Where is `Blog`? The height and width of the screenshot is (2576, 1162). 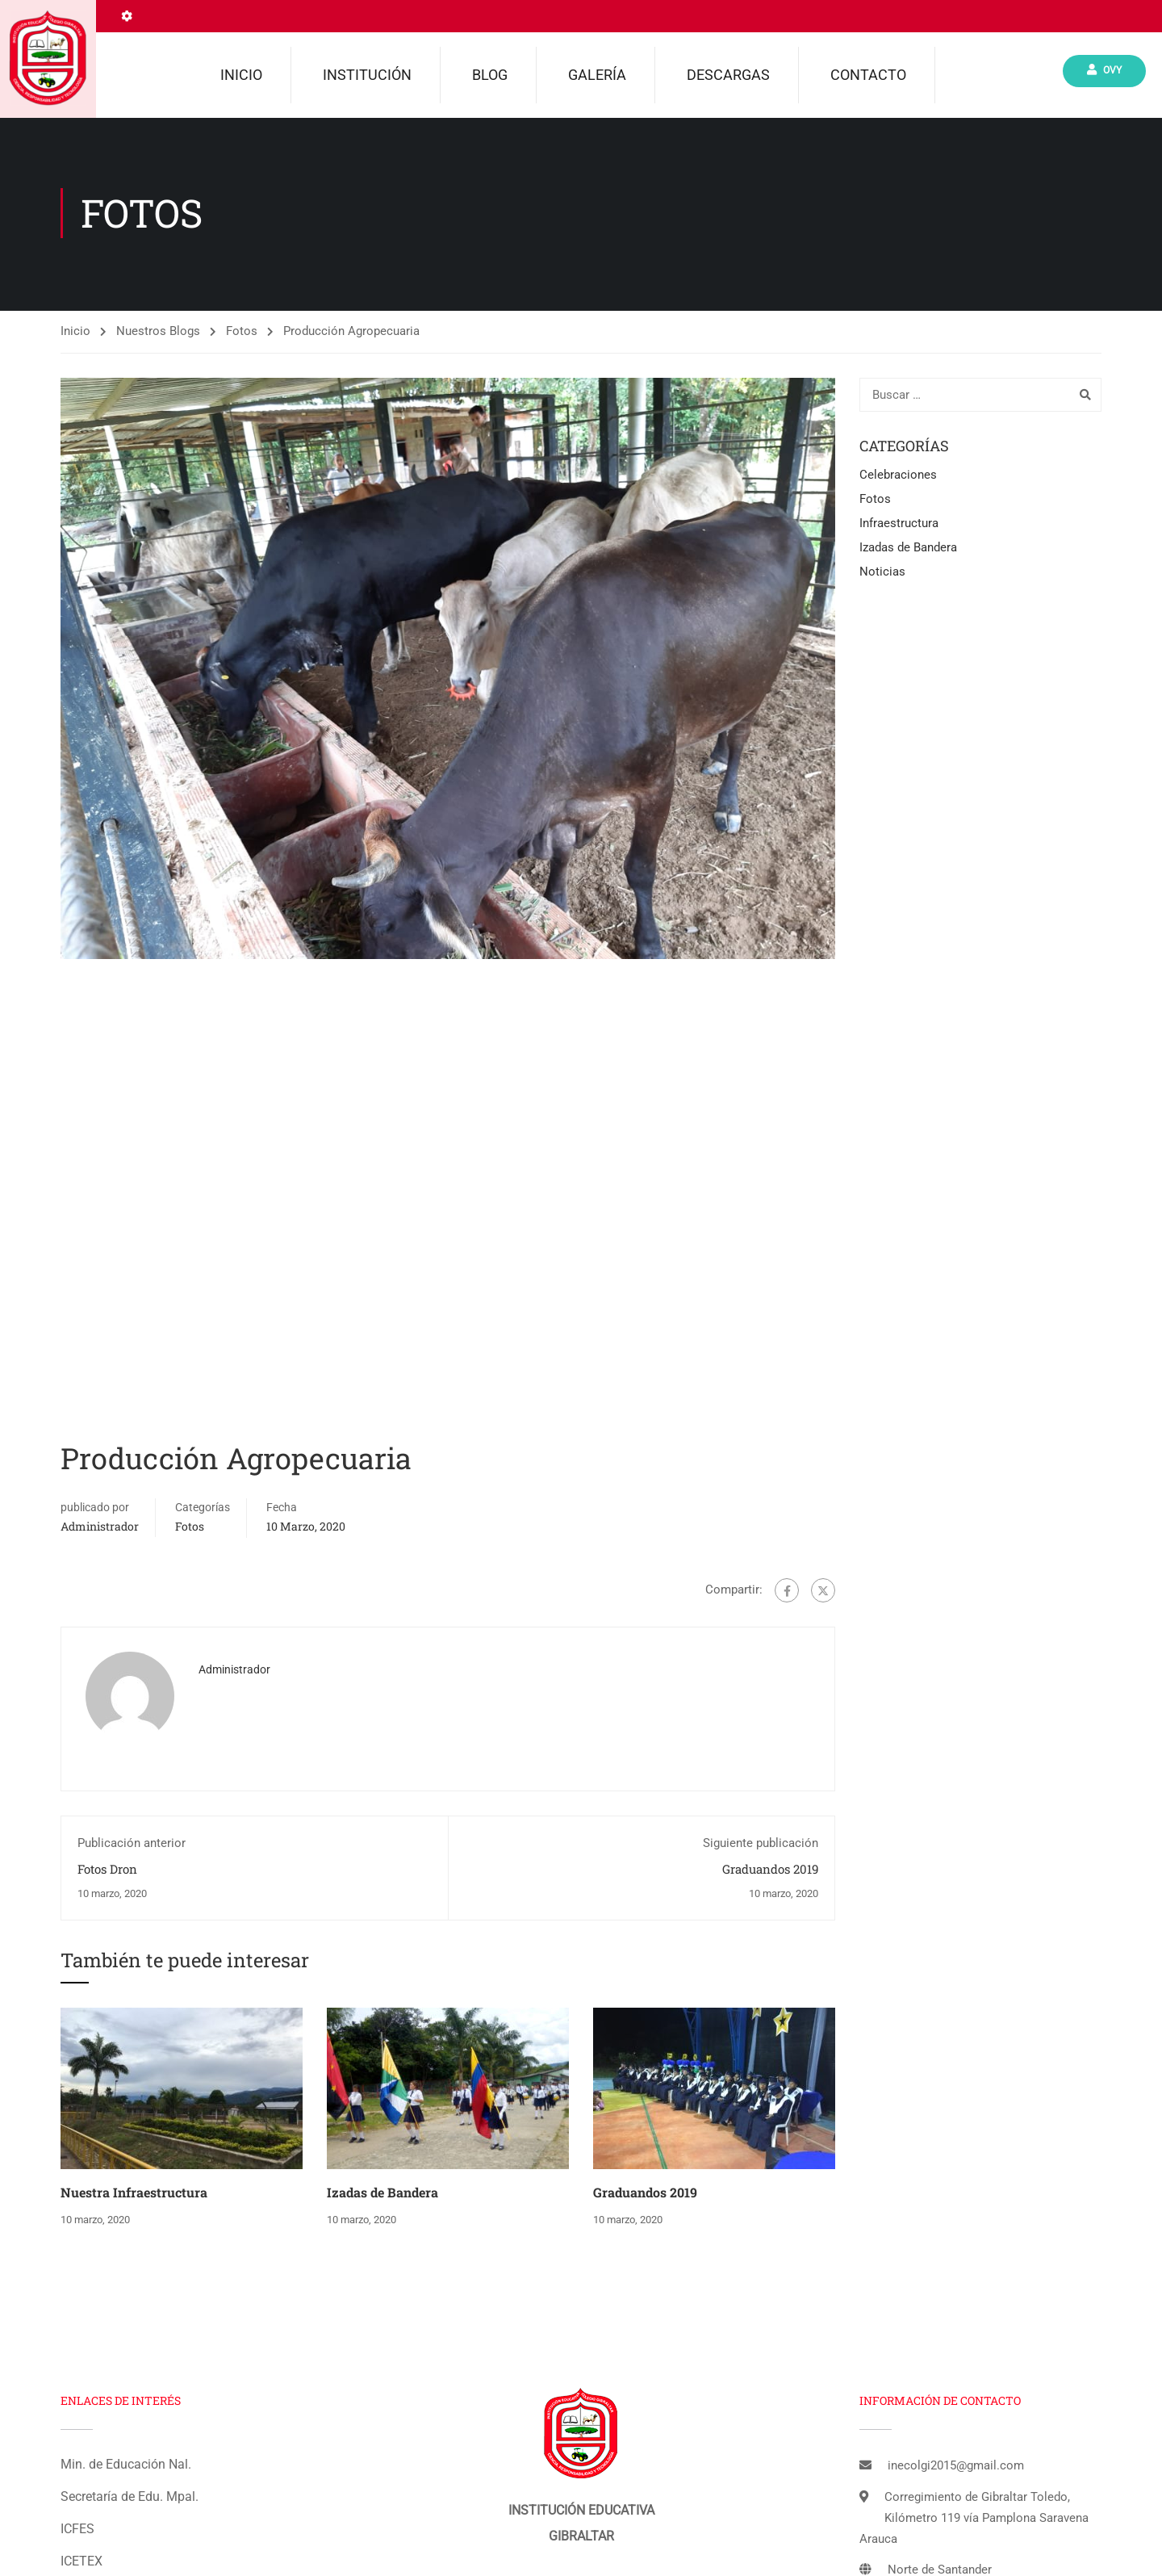 Blog is located at coordinates (490, 75).